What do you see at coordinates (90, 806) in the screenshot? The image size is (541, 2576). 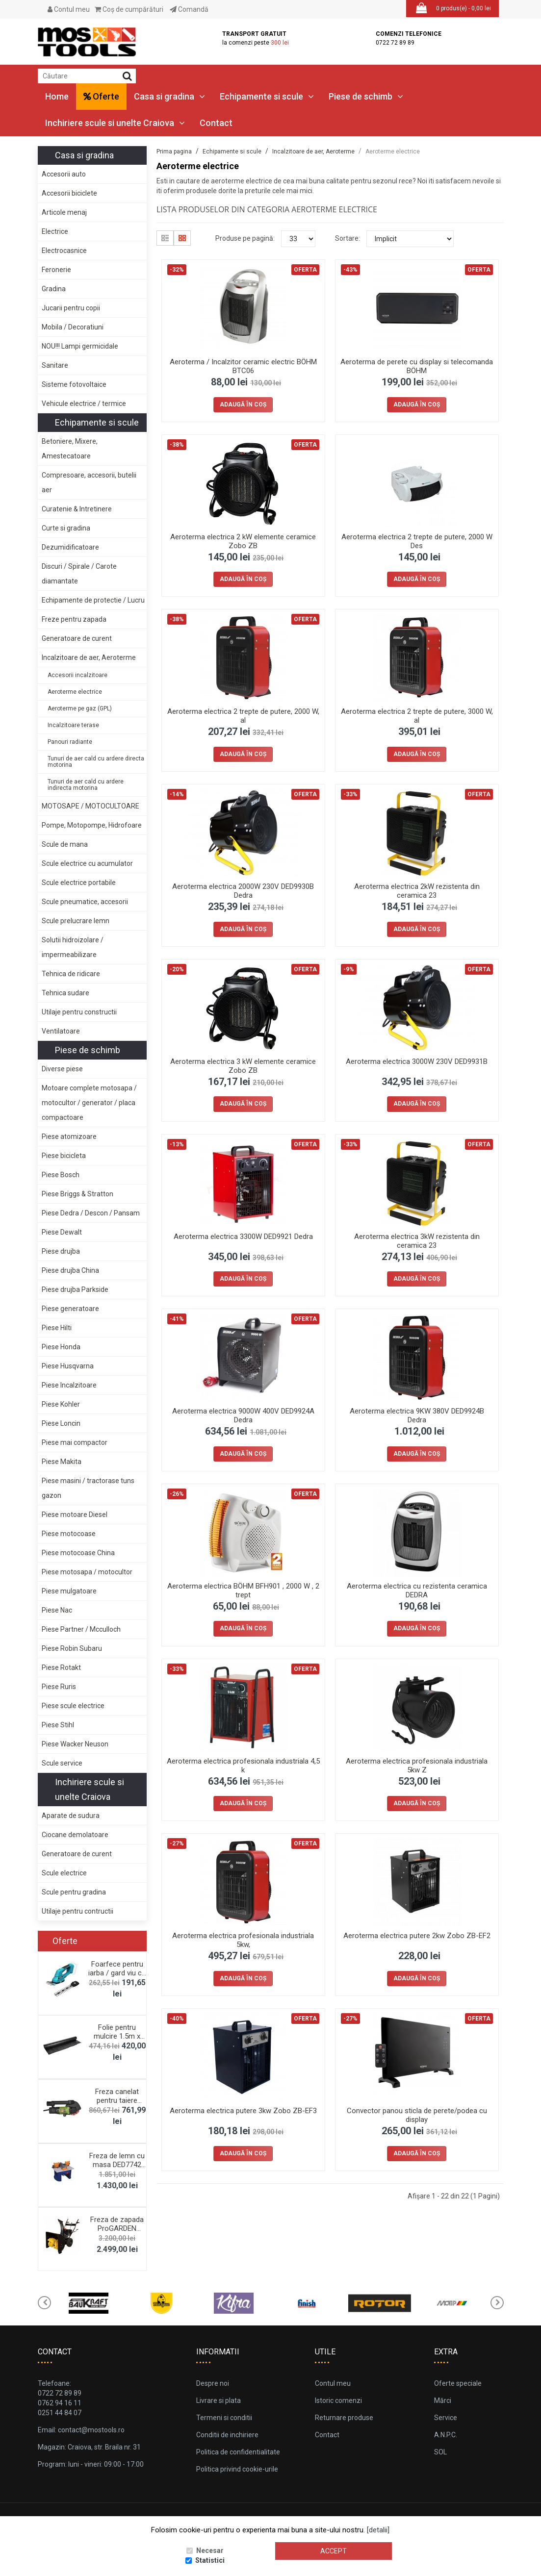 I see `MOTOSAPE / MOTOCULTOARE` at bounding box center [90, 806].